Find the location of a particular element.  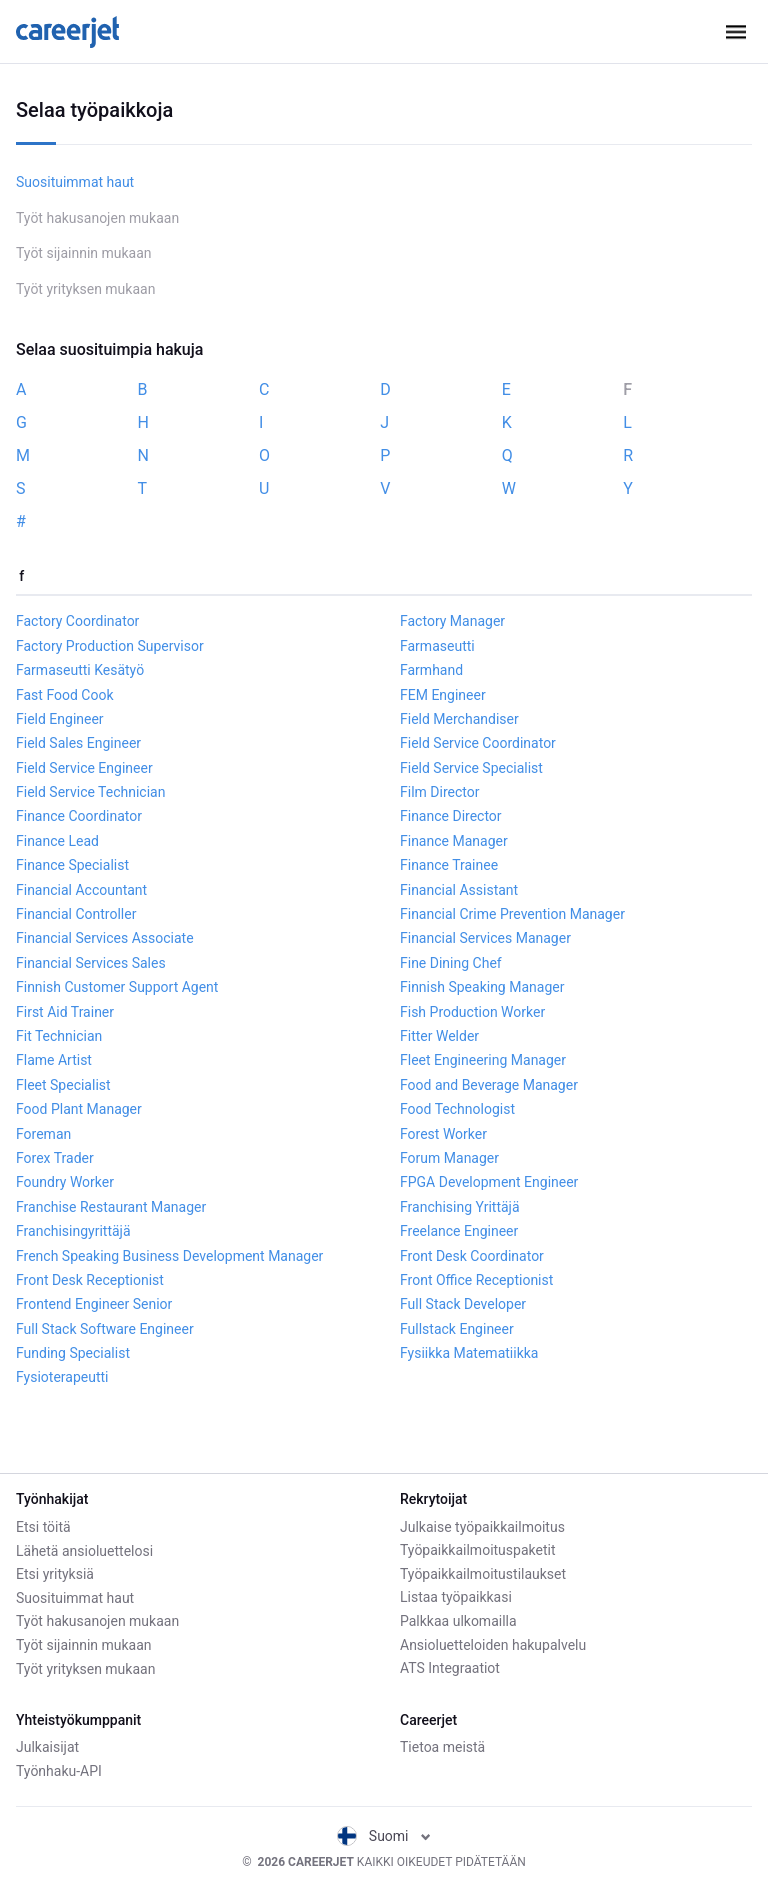

Food Plant Manager is located at coordinates (79, 1109).